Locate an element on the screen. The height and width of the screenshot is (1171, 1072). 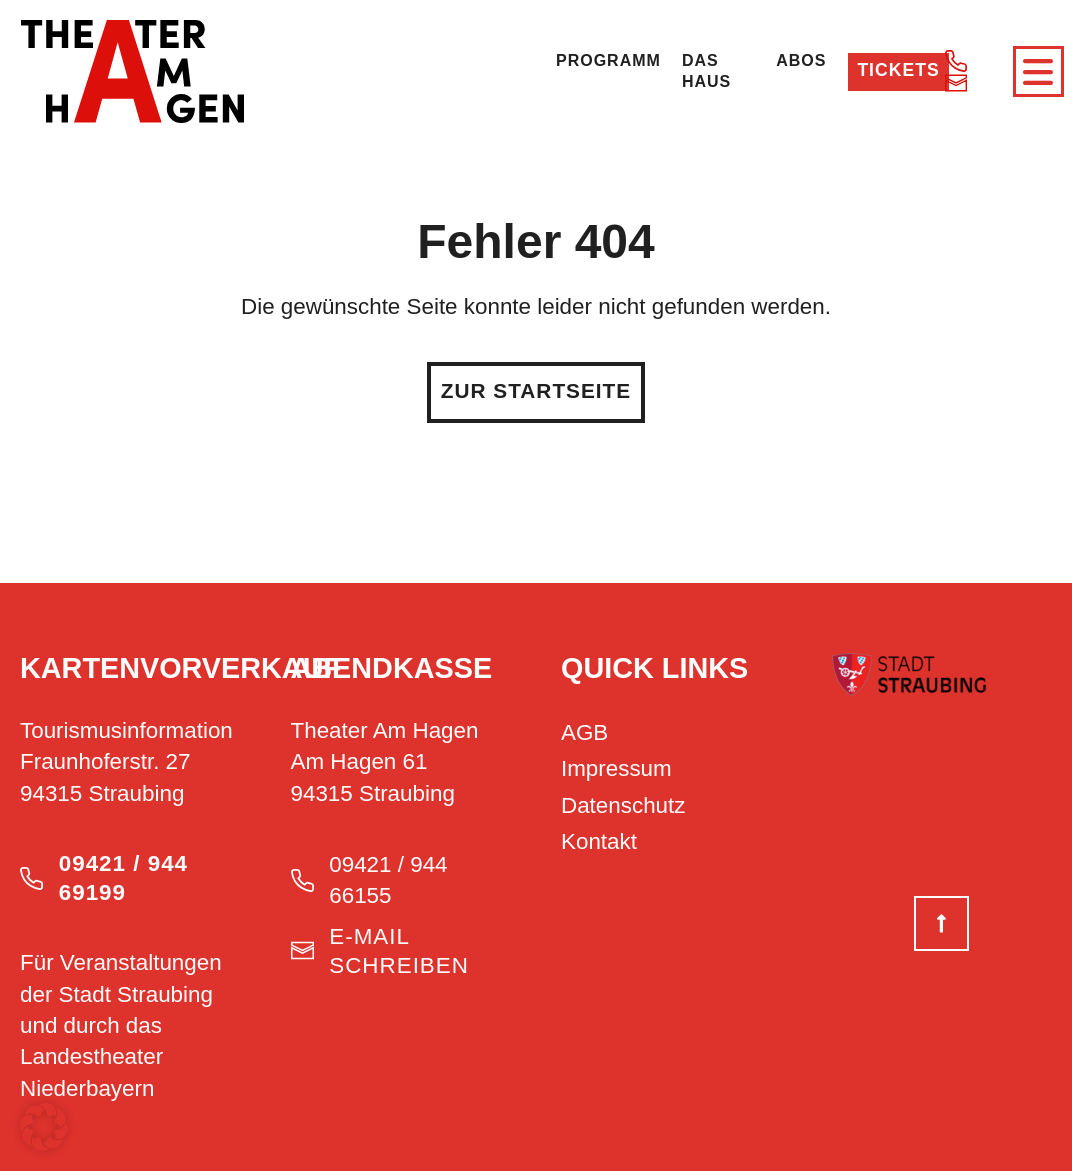
Programm is located at coordinates (608, 59).